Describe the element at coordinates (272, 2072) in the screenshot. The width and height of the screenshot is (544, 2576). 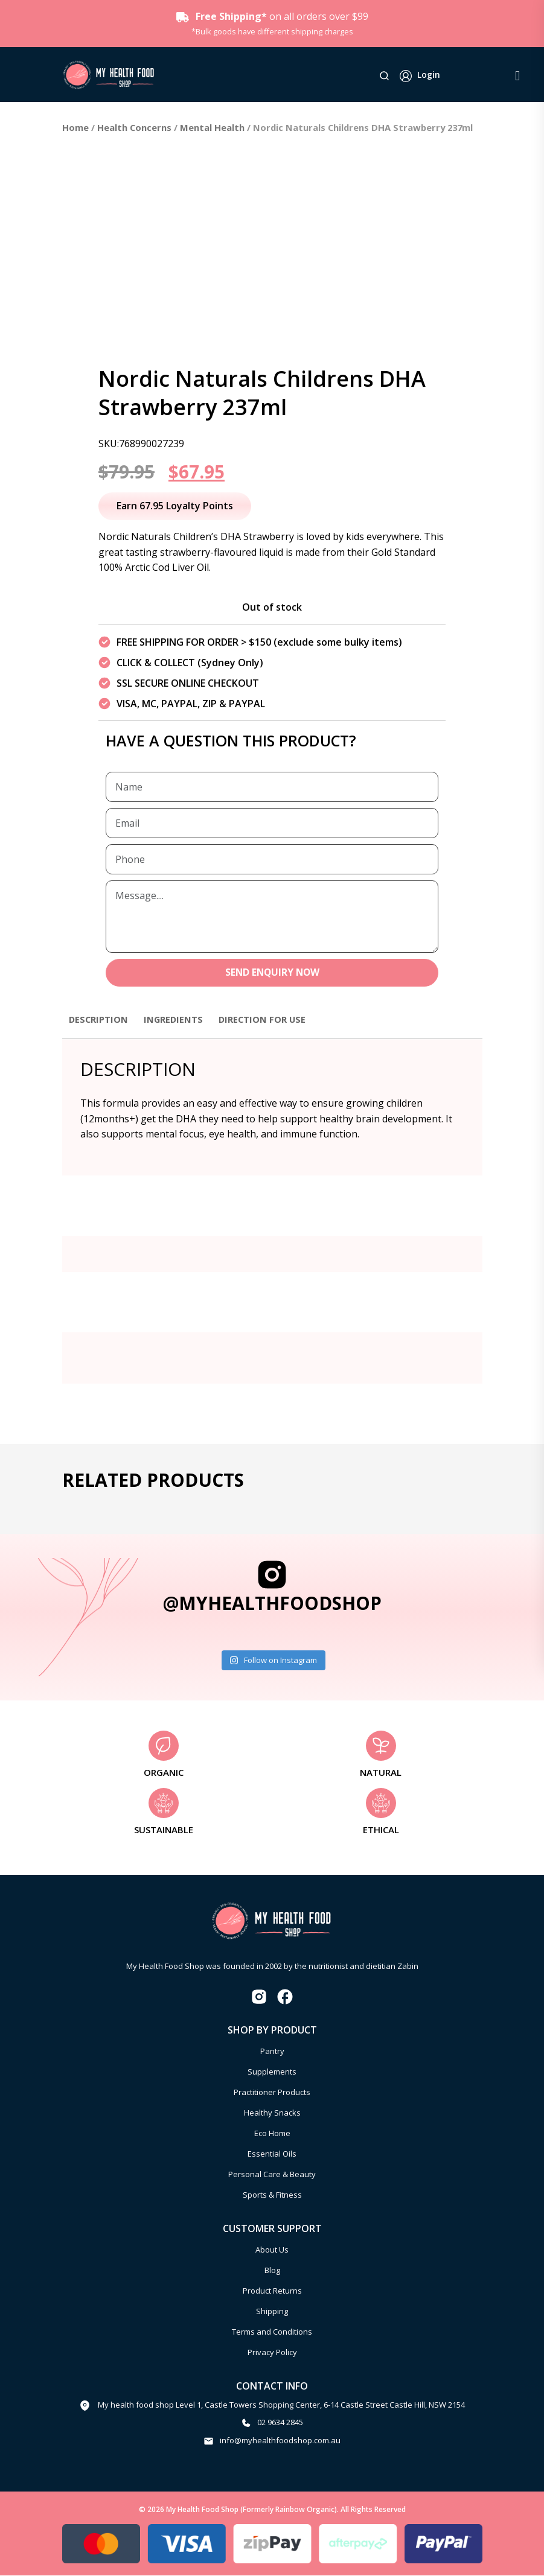
I see `Supplements` at that location.